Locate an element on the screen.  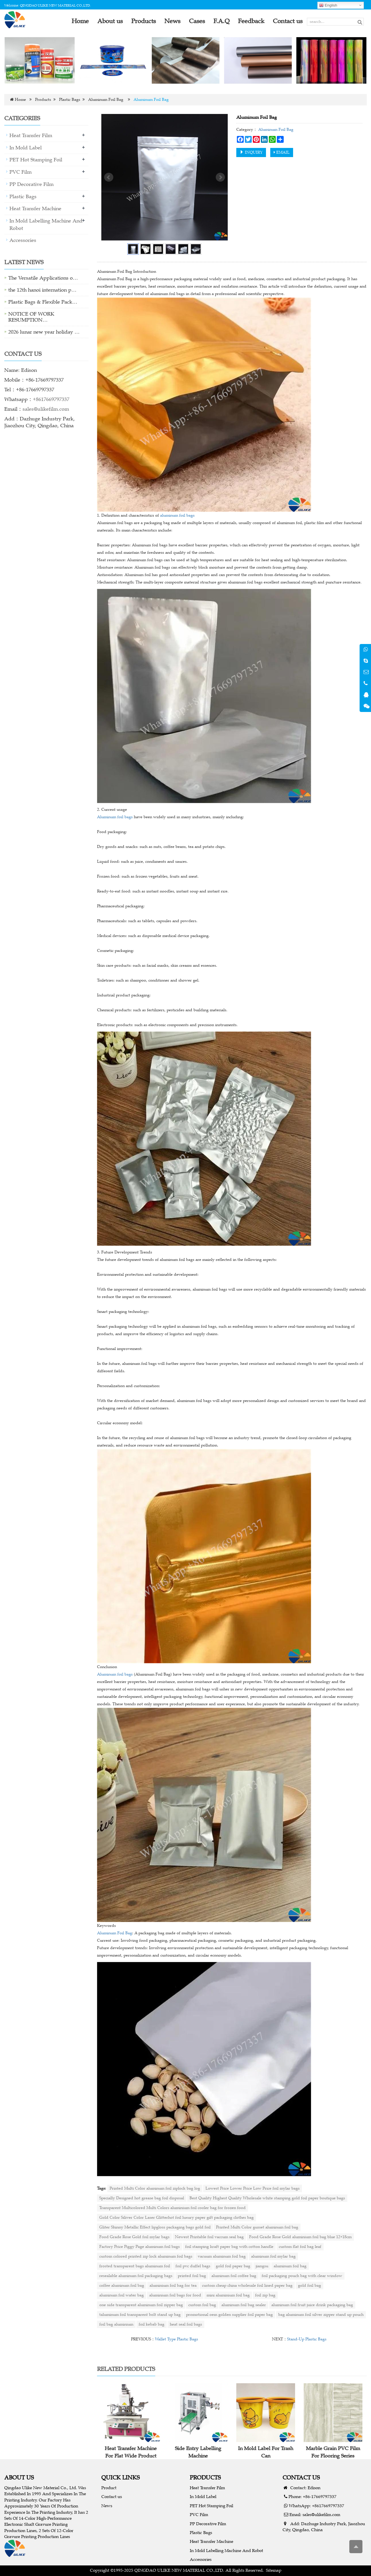
In Mold Label is located at coordinates (25, 148).